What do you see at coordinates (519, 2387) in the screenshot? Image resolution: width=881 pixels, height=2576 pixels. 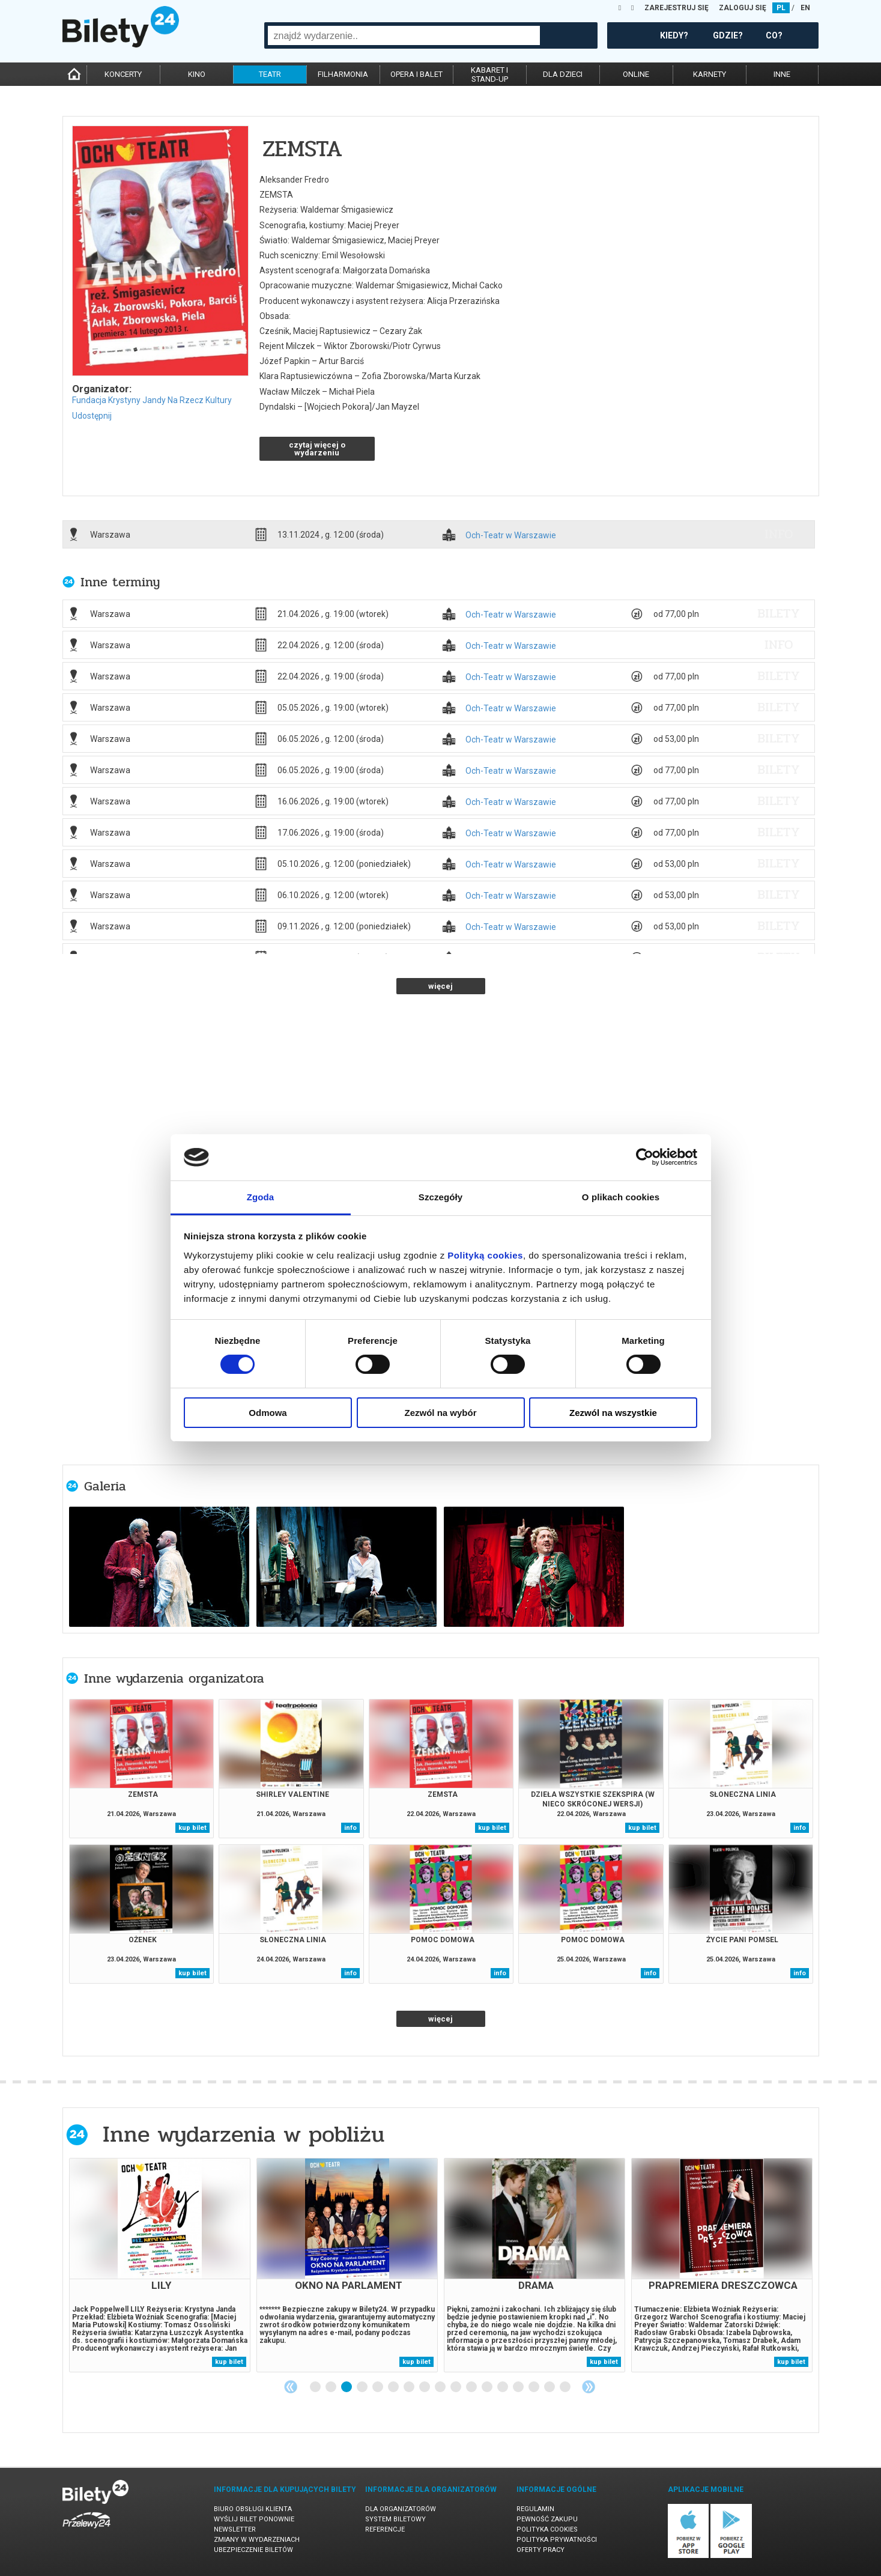 I see `14 [tab]` at bounding box center [519, 2387].